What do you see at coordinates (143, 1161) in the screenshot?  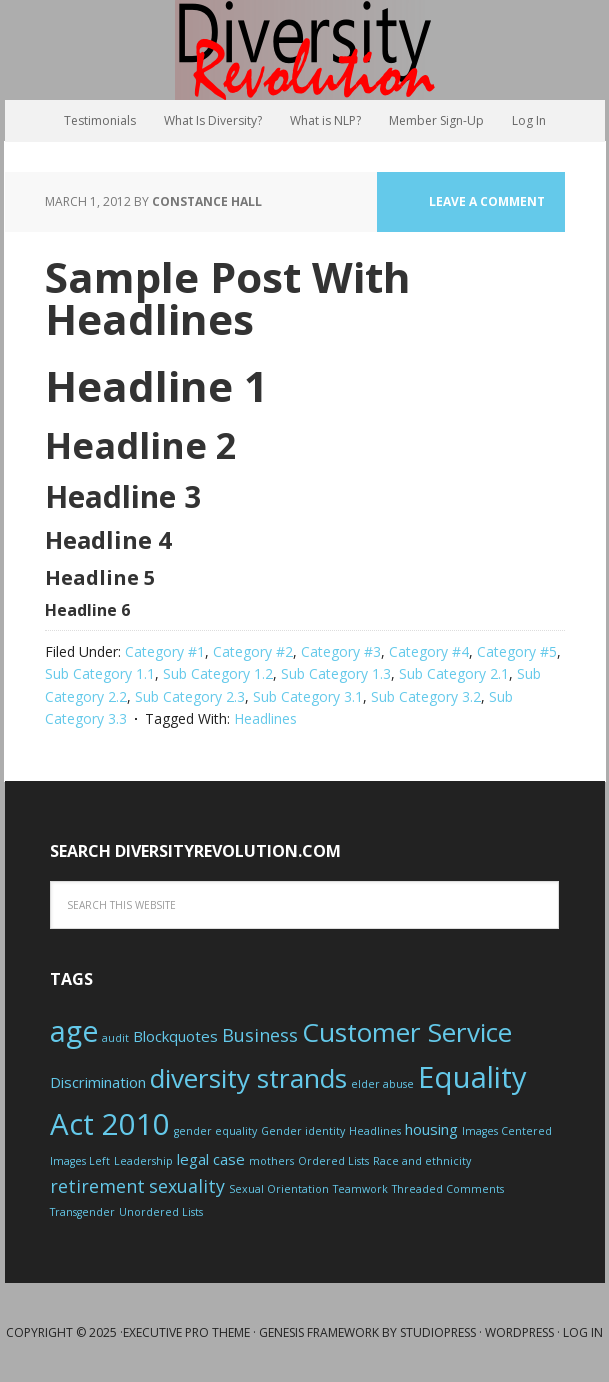 I see `Leadership [Leadership (1 item)]` at bounding box center [143, 1161].